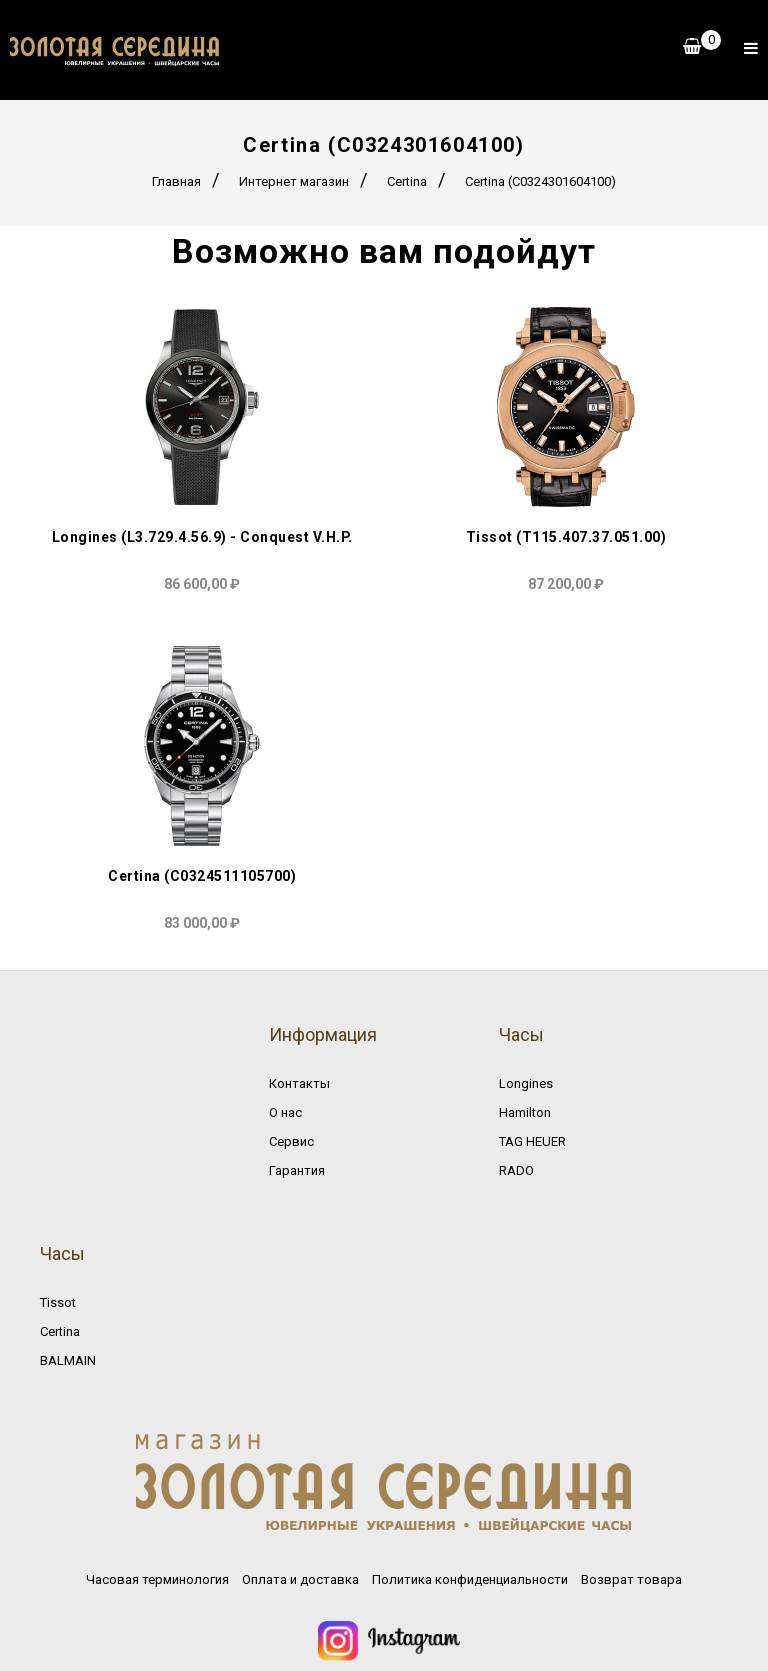 The image size is (768, 1671). I want to click on Возврат товара, so click(631, 1579).